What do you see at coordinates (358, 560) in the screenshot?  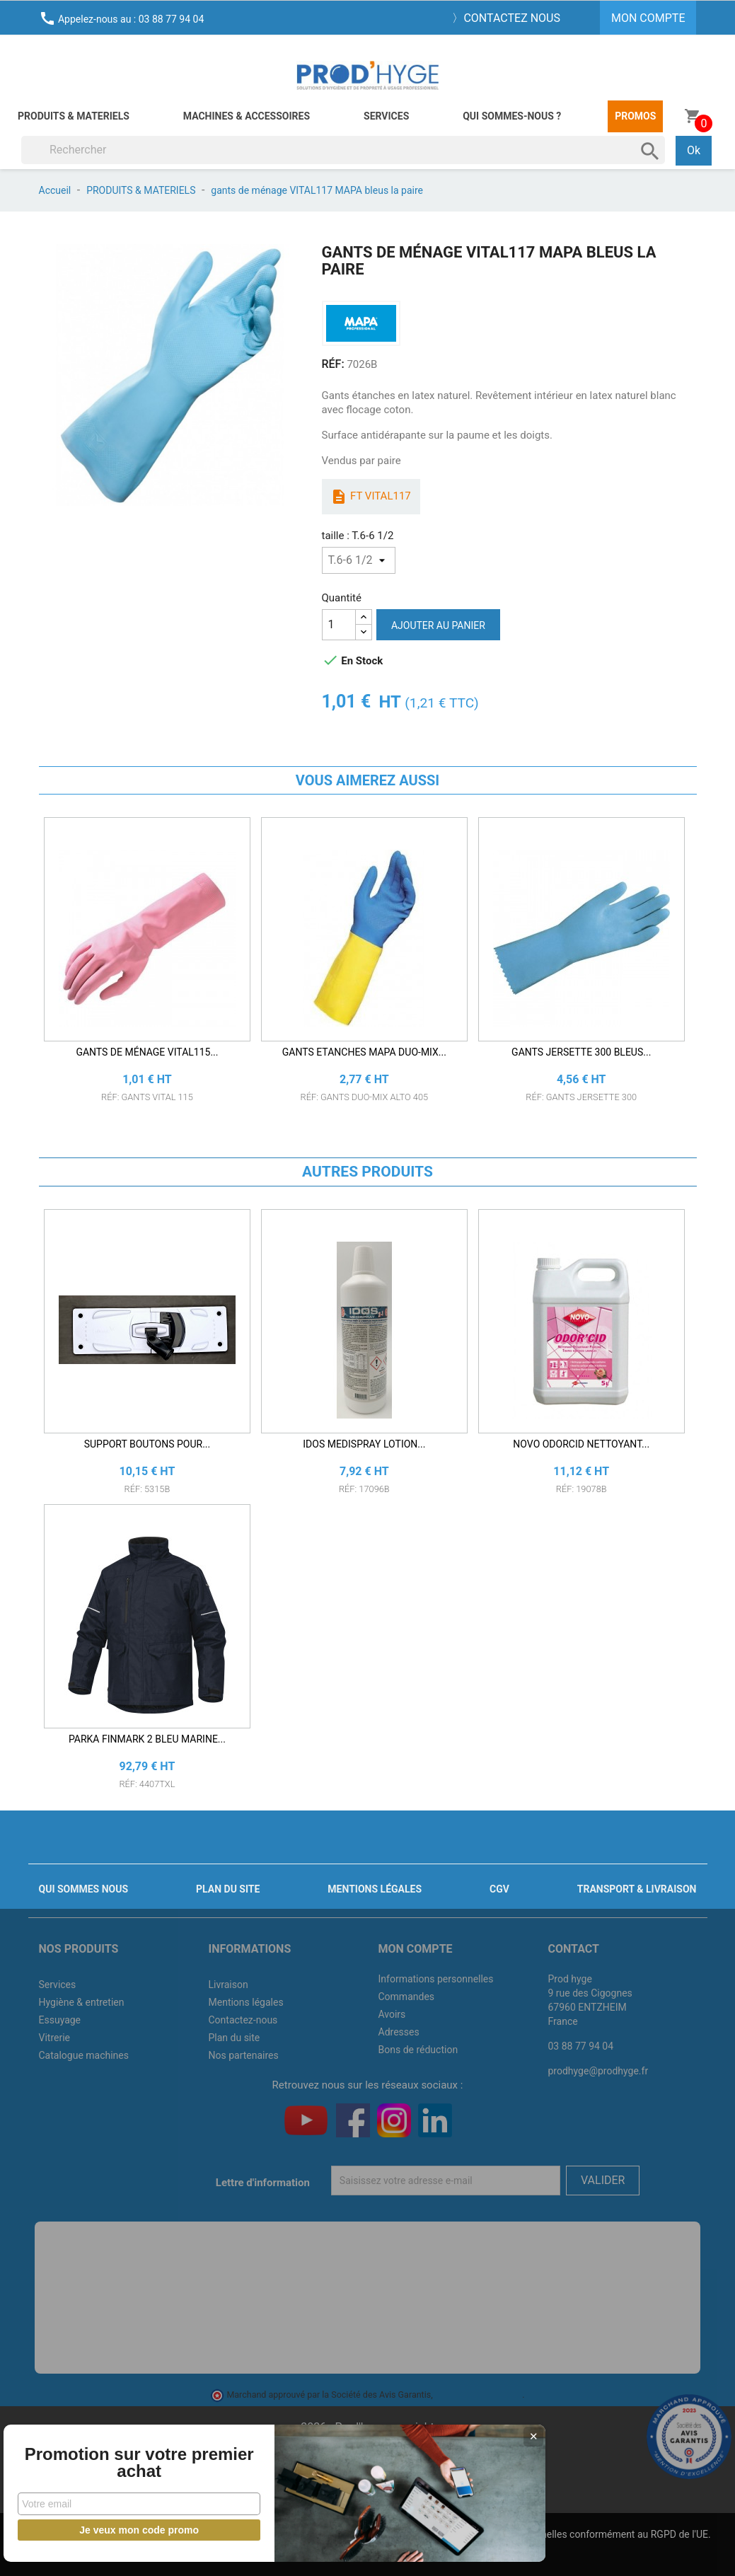 I see `[taille]` at bounding box center [358, 560].